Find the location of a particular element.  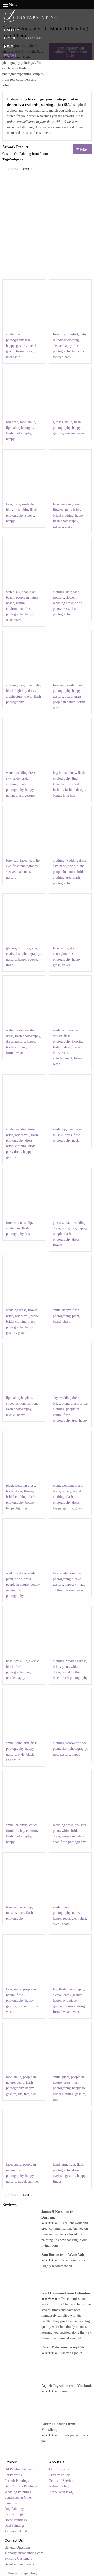

muscle is located at coordinates (58, 1135).